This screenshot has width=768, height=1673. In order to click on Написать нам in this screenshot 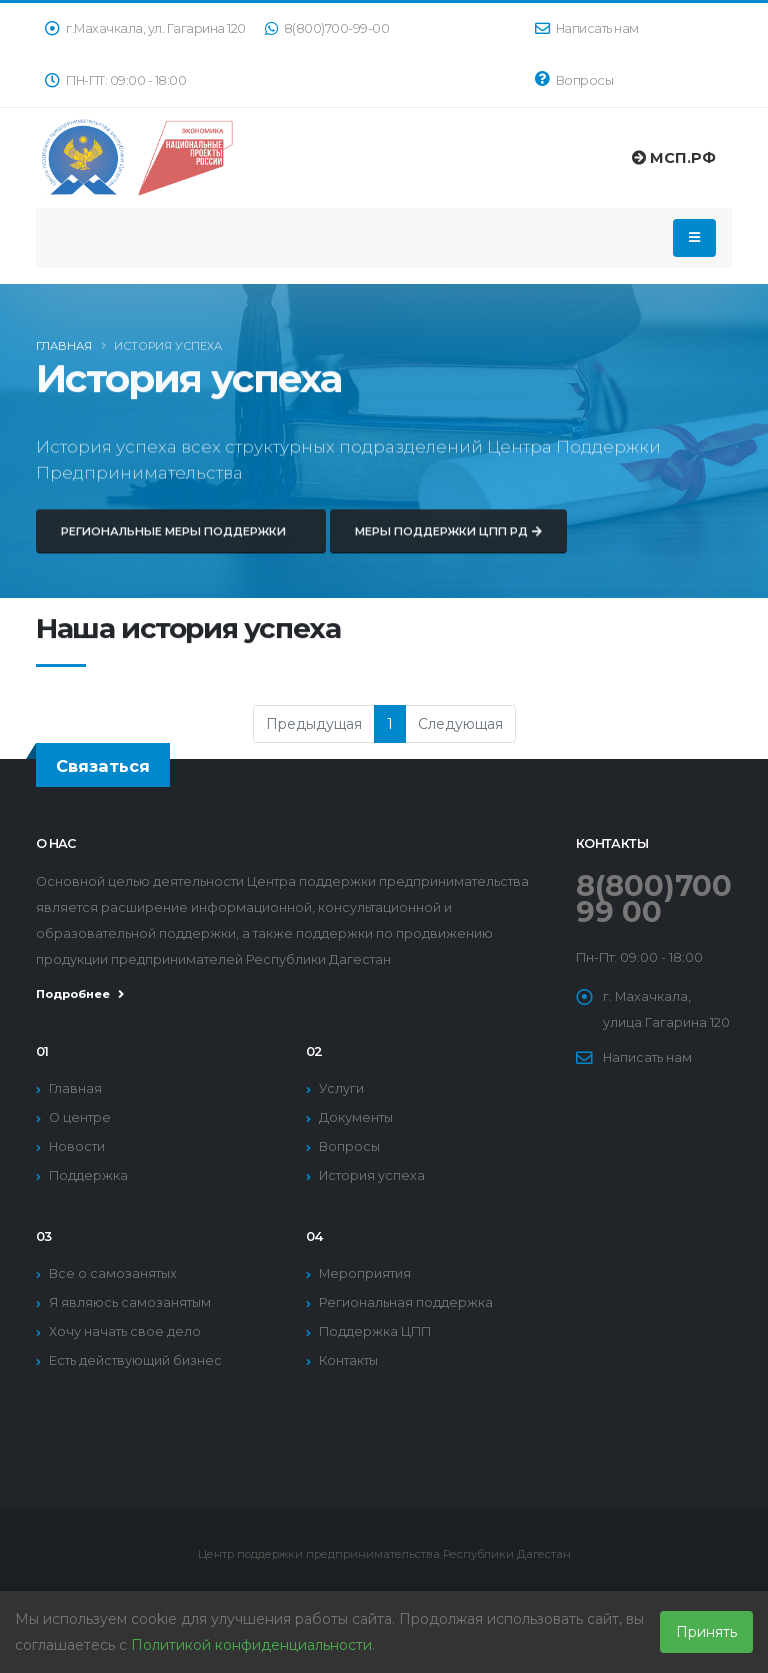, I will do `click(587, 28)`.